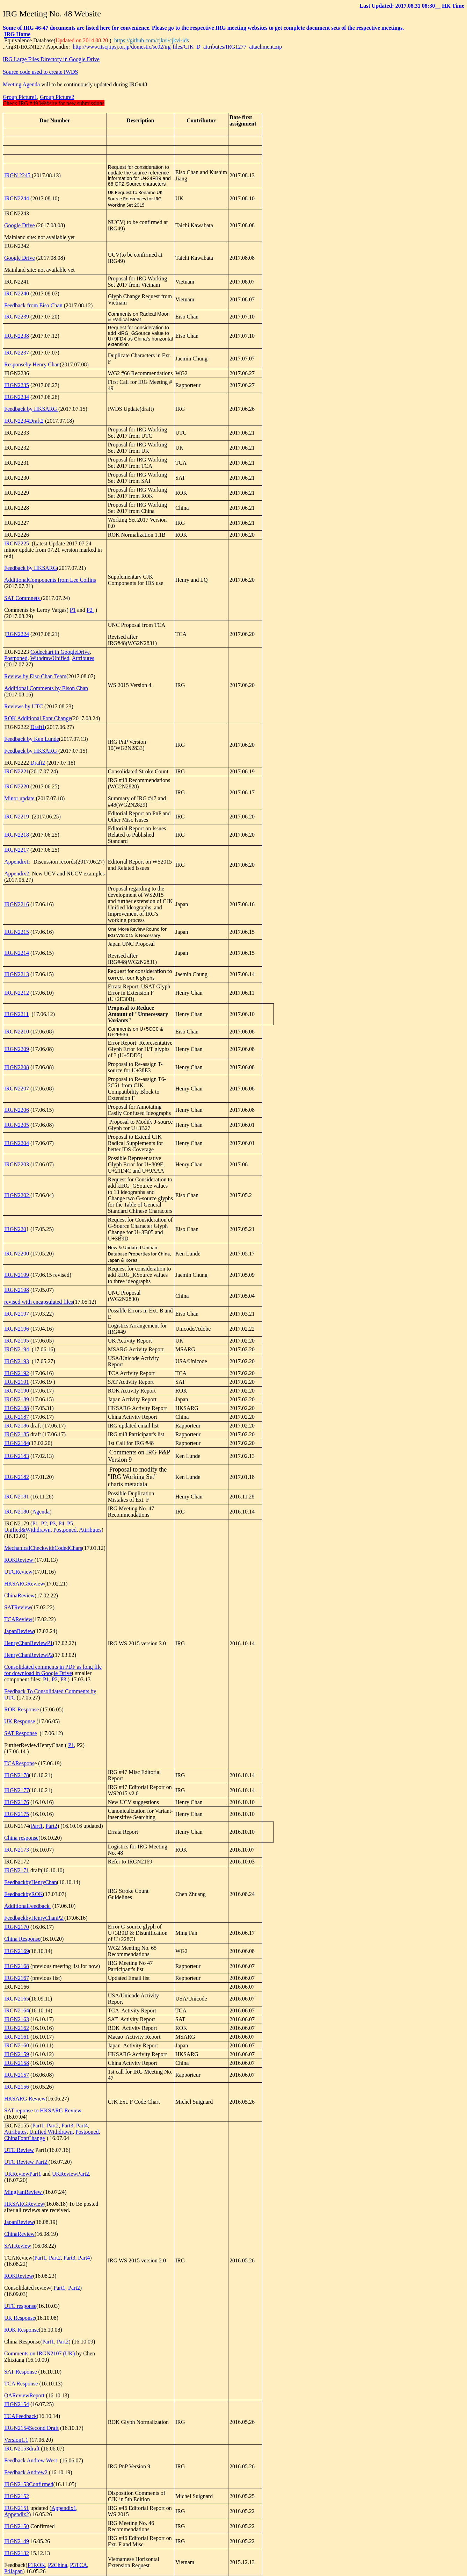 Image resolution: width=467 pixels, height=2576 pixels. What do you see at coordinates (51, 59) in the screenshot?
I see `IRG Large Files Directory in Google Drive` at bounding box center [51, 59].